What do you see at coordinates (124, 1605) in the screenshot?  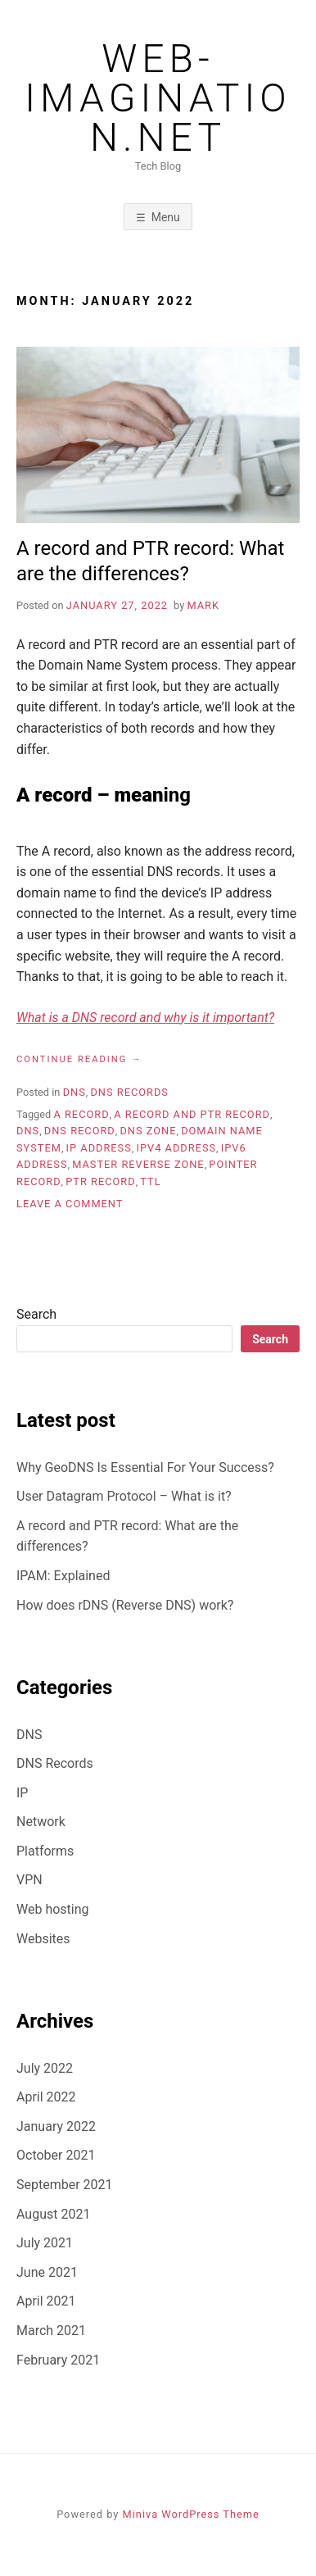 I see `How does rDNS (Reverse DNS) work?` at bounding box center [124, 1605].